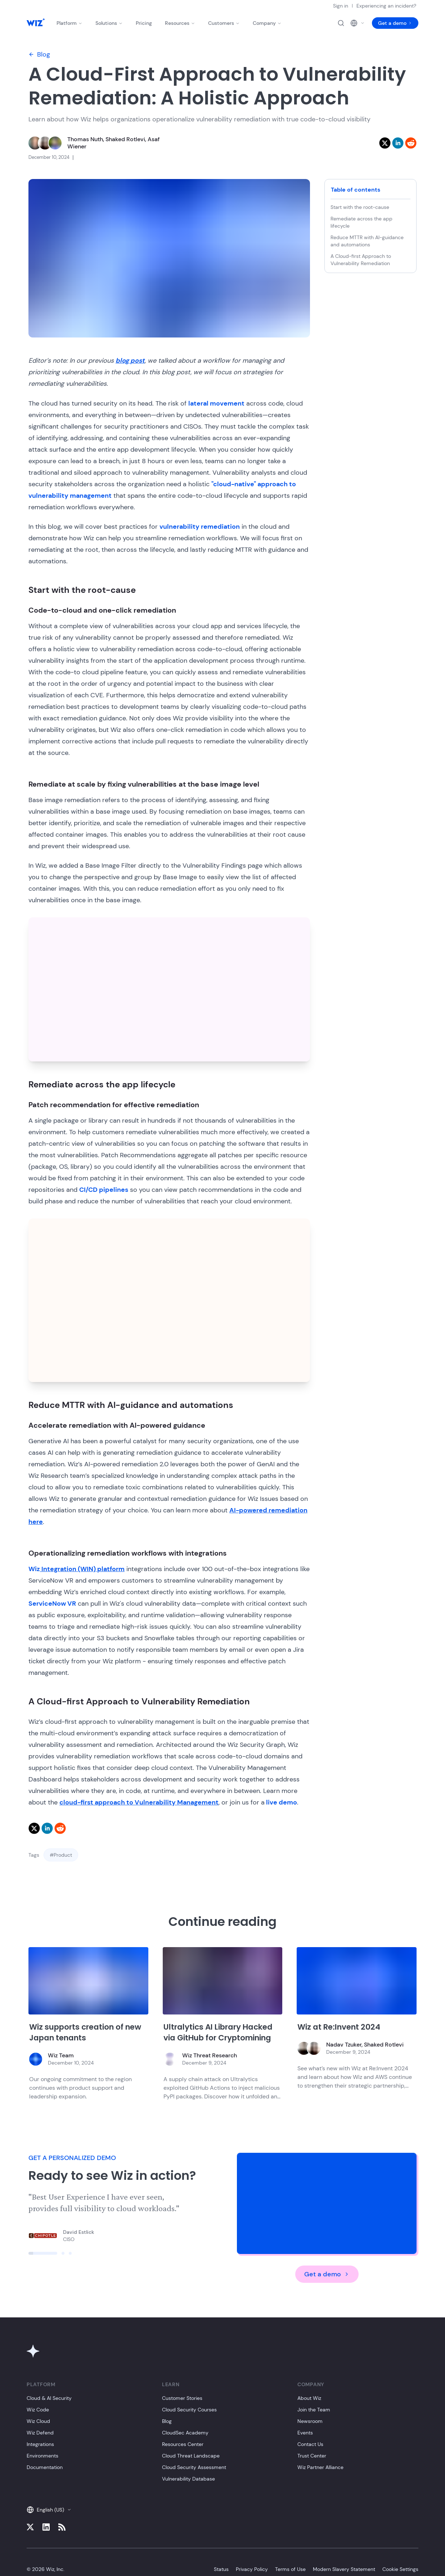 The image size is (445, 2576). Describe the element at coordinates (311, 2455) in the screenshot. I see `Trust Center` at that location.